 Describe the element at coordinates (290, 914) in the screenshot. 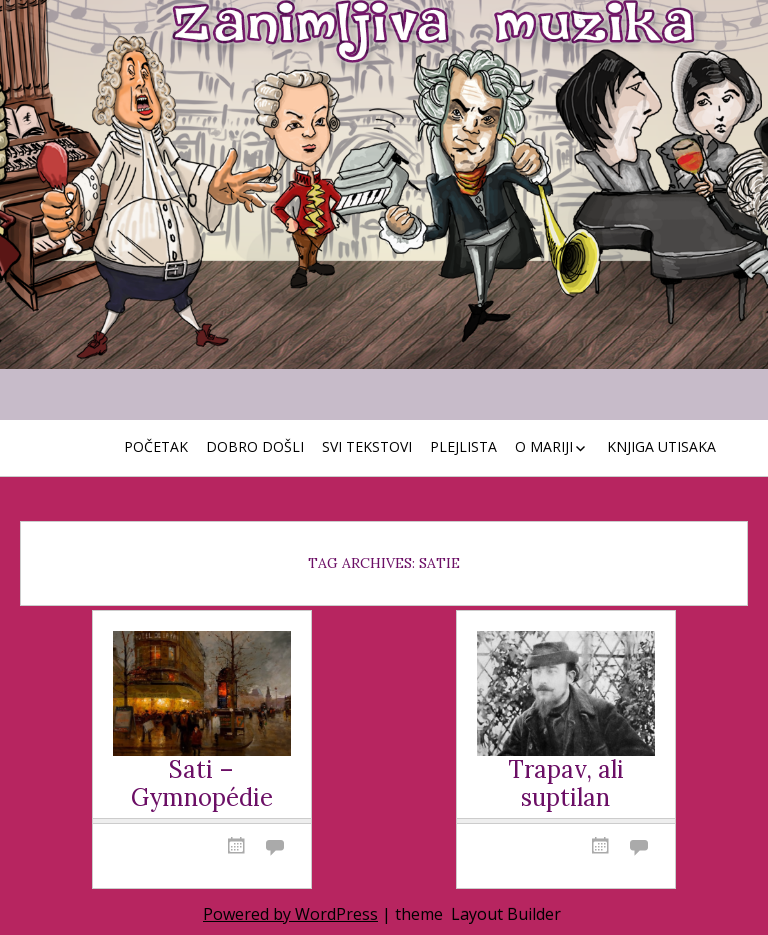

I see `Powered by WordPress` at that location.